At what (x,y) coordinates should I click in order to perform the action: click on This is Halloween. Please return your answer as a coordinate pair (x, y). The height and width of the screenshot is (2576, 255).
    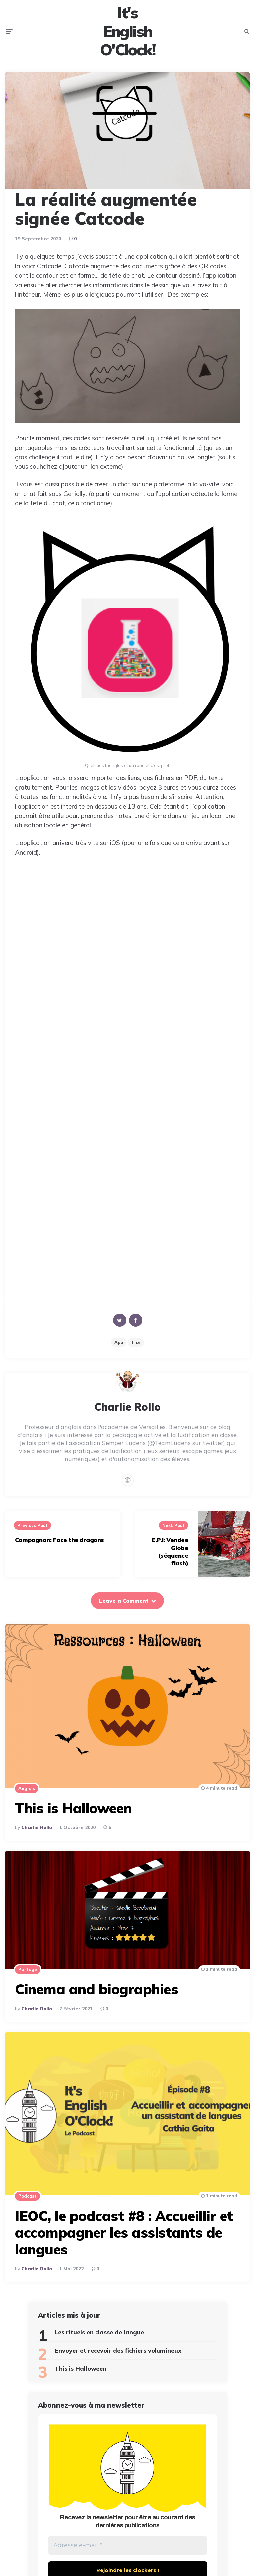
    Looking at the image, I should click on (73, 1815).